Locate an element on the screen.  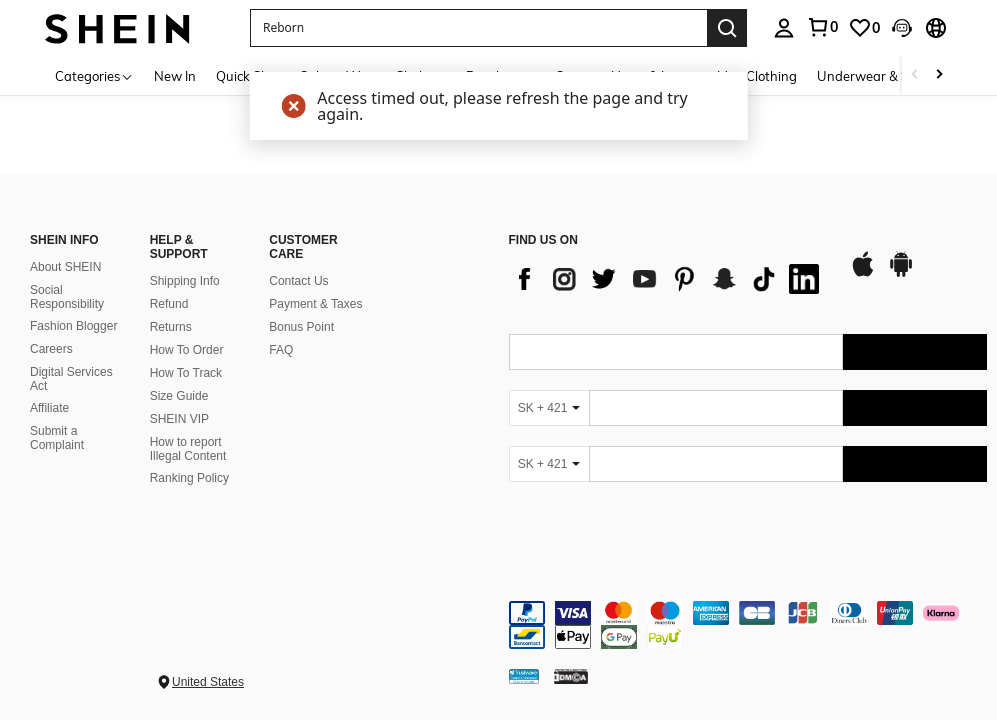
[list] is located at coordinates (669, 279).